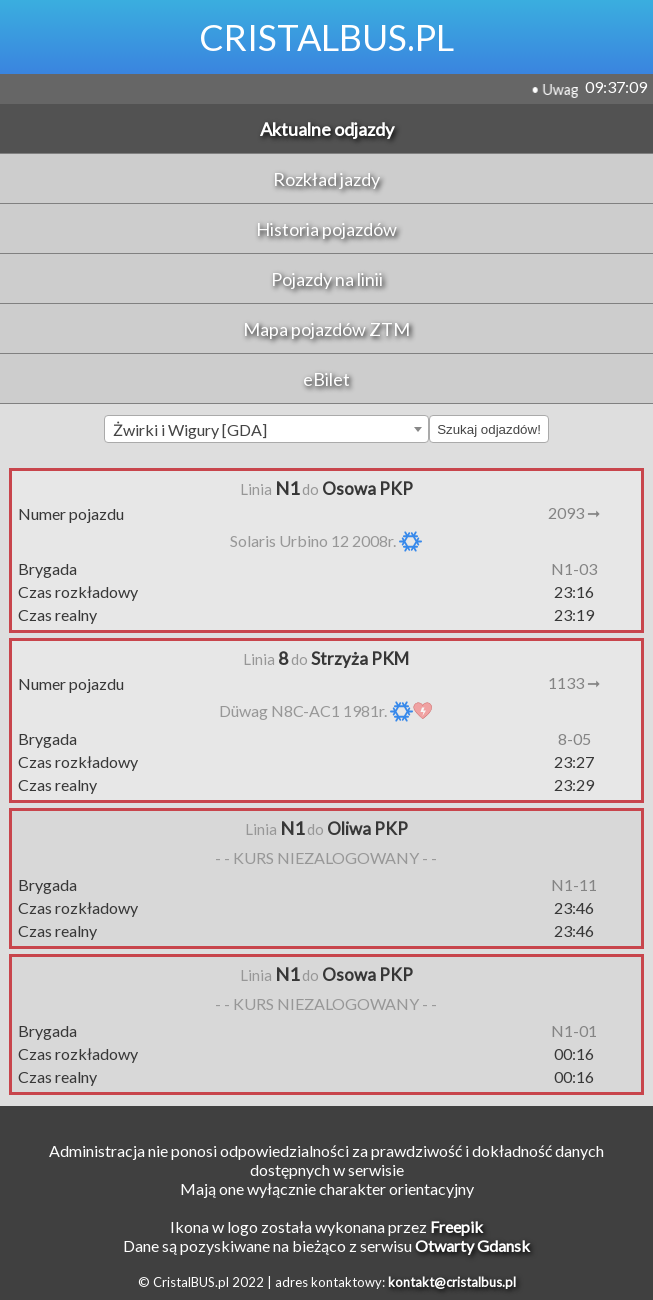  Describe the element at coordinates (574, 568) in the screenshot. I see `N1-03` at that location.